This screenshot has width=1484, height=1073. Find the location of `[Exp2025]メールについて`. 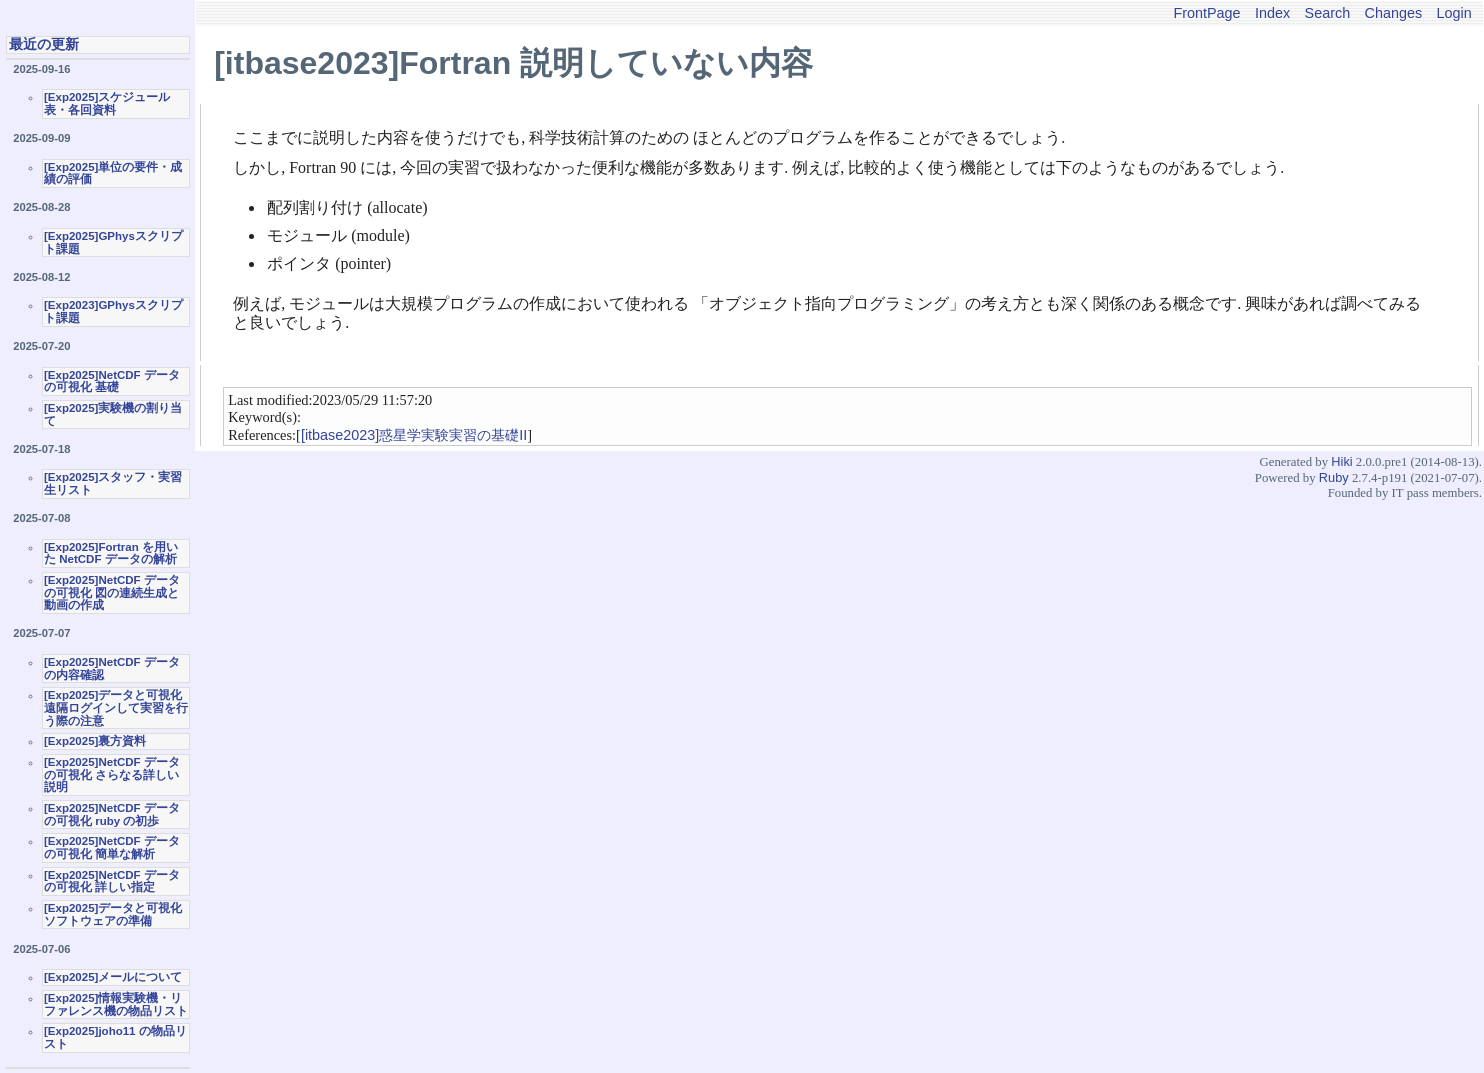

[Exp2025]メールについて is located at coordinates (113, 977).